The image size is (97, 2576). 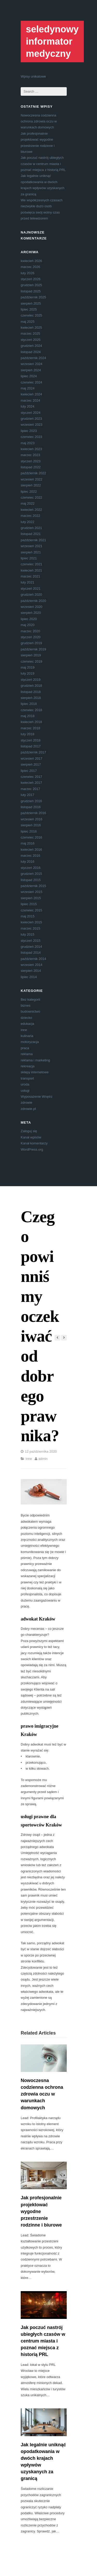 What do you see at coordinates (33, 540) in the screenshot?
I see `październik 2021` at bounding box center [33, 540].